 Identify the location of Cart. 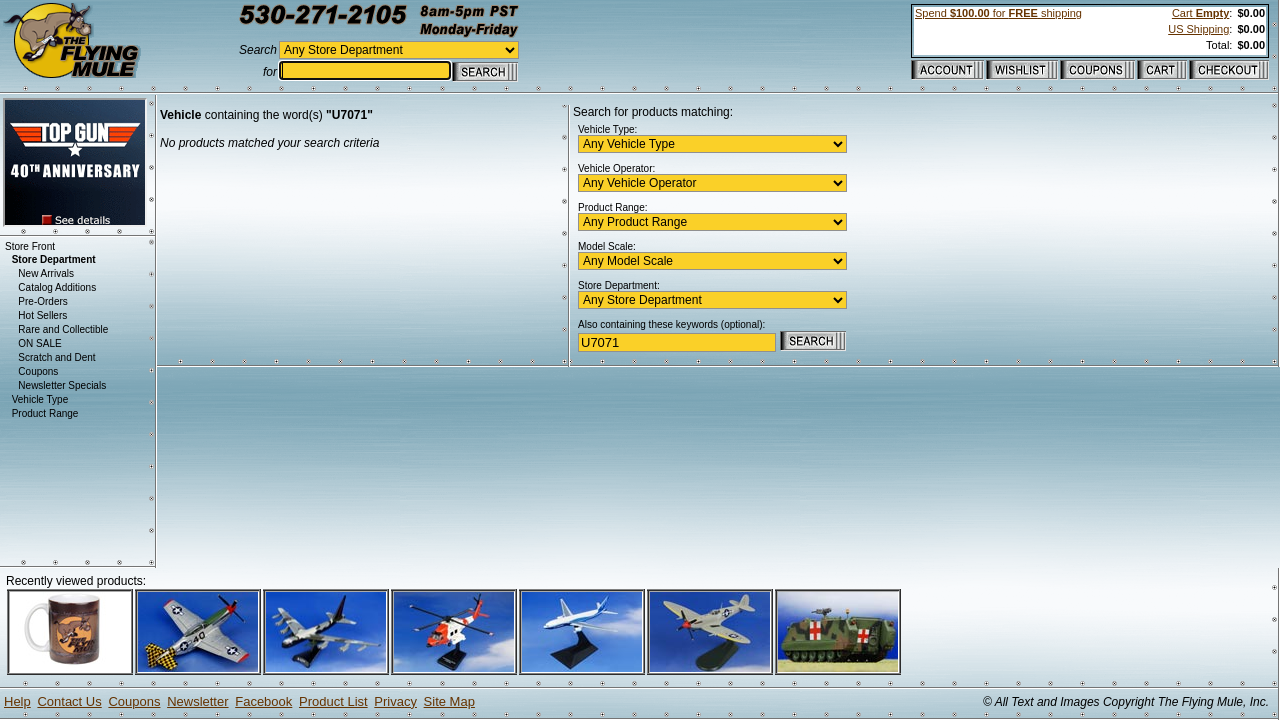
(1200, 13).